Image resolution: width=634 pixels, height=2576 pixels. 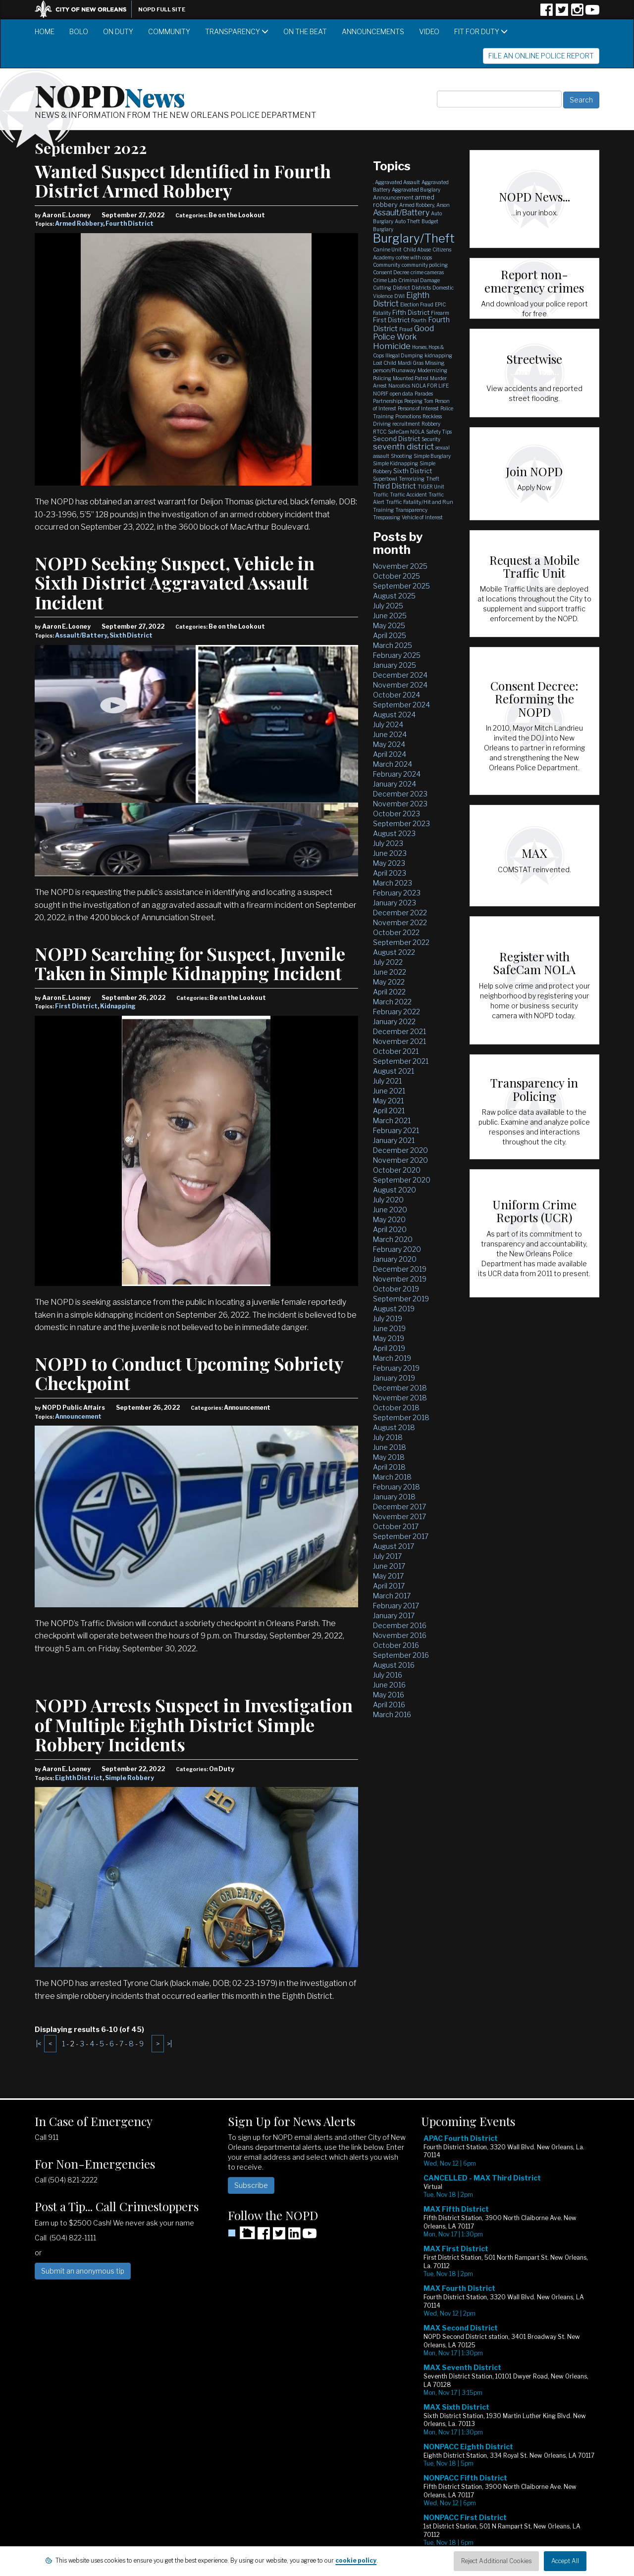 What do you see at coordinates (396, 439) in the screenshot?
I see `Second District` at bounding box center [396, 439].